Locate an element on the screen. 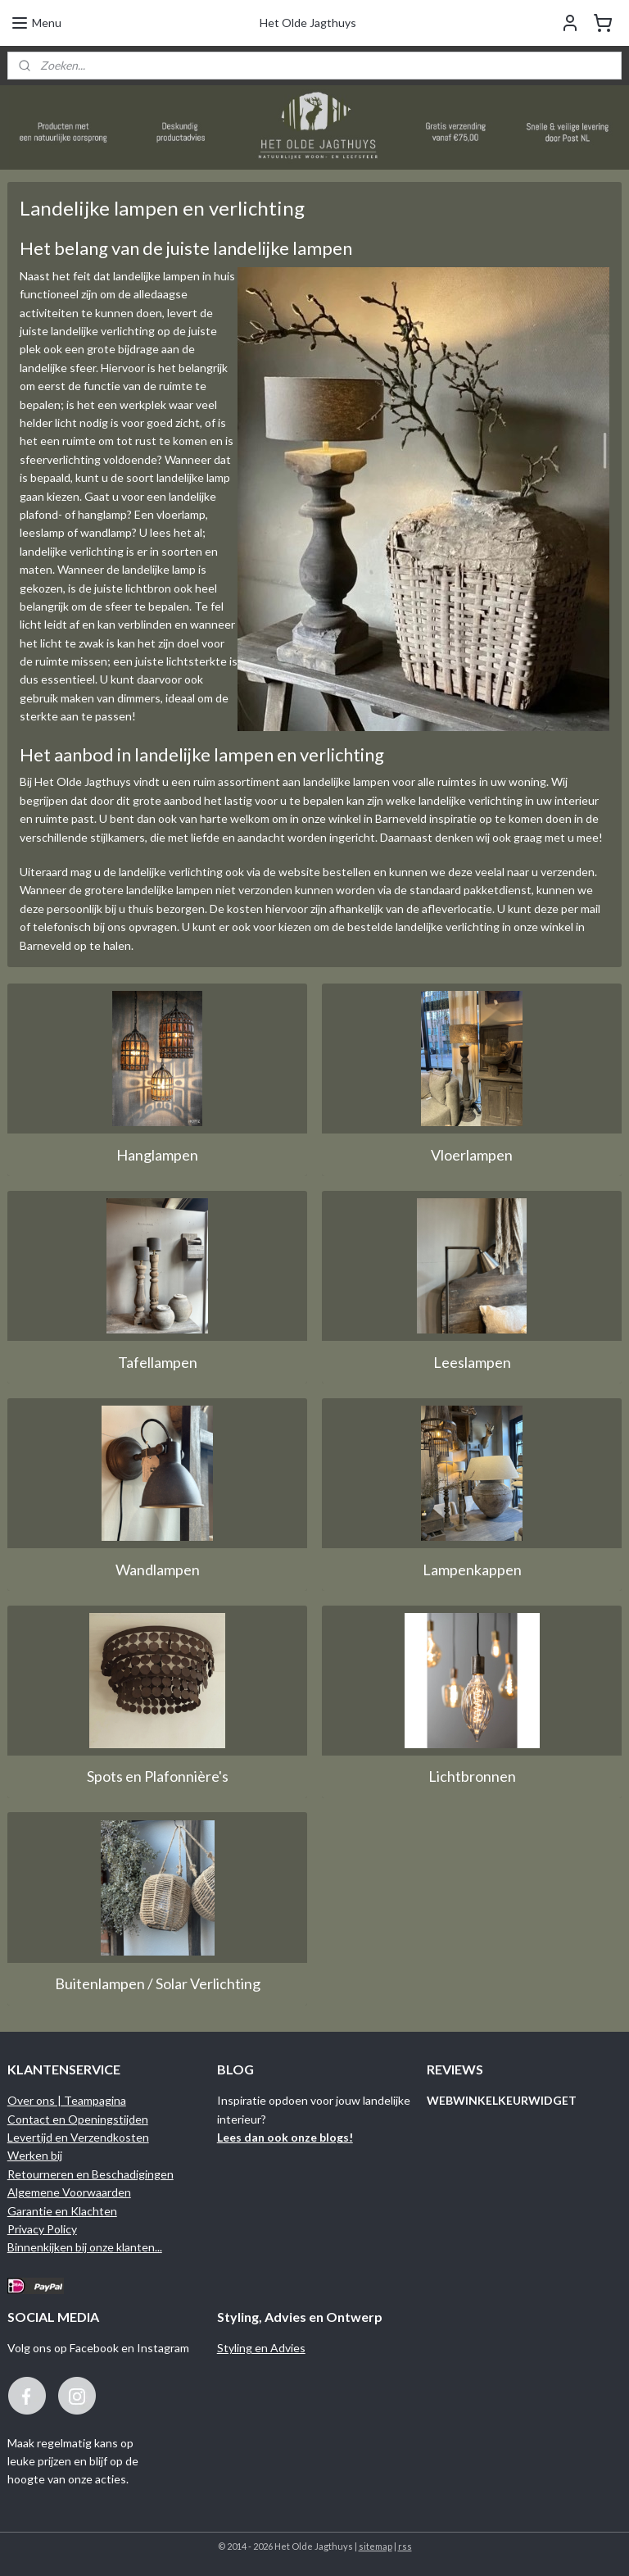  Lees dan ook onze blogs! is located at coordinates (285, 2137).